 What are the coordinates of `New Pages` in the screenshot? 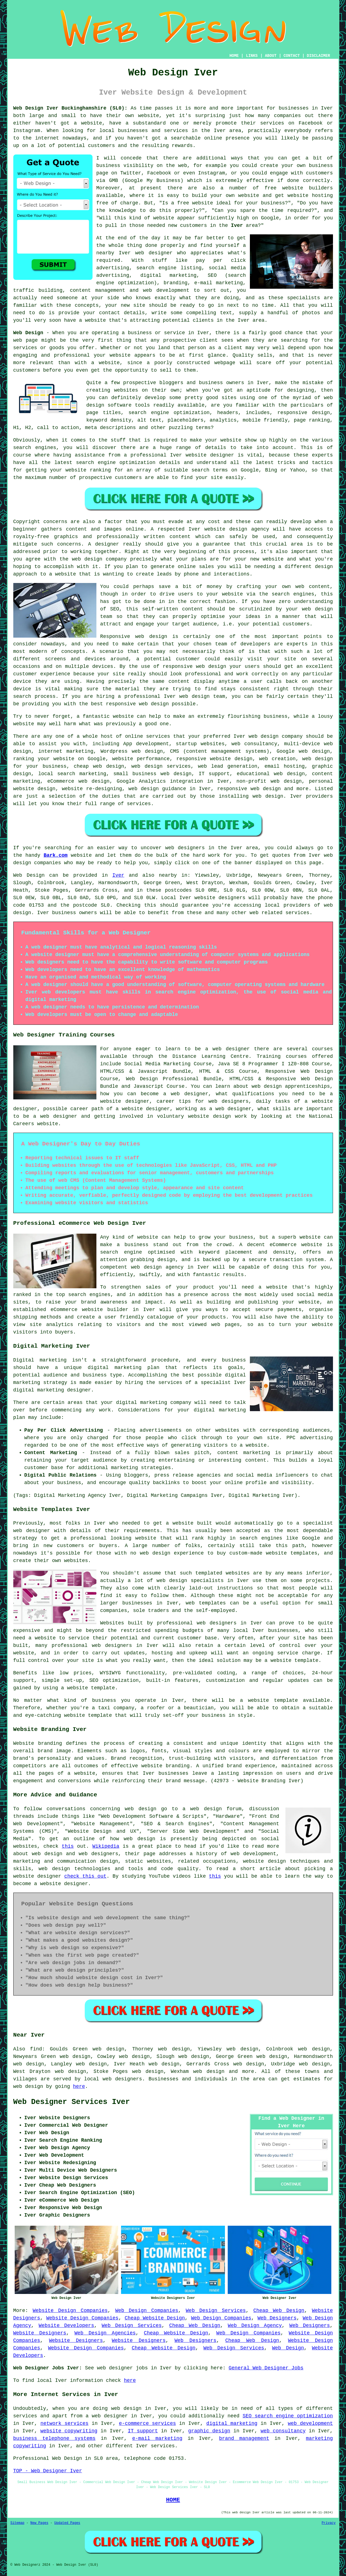 It's located at (39, 2523).